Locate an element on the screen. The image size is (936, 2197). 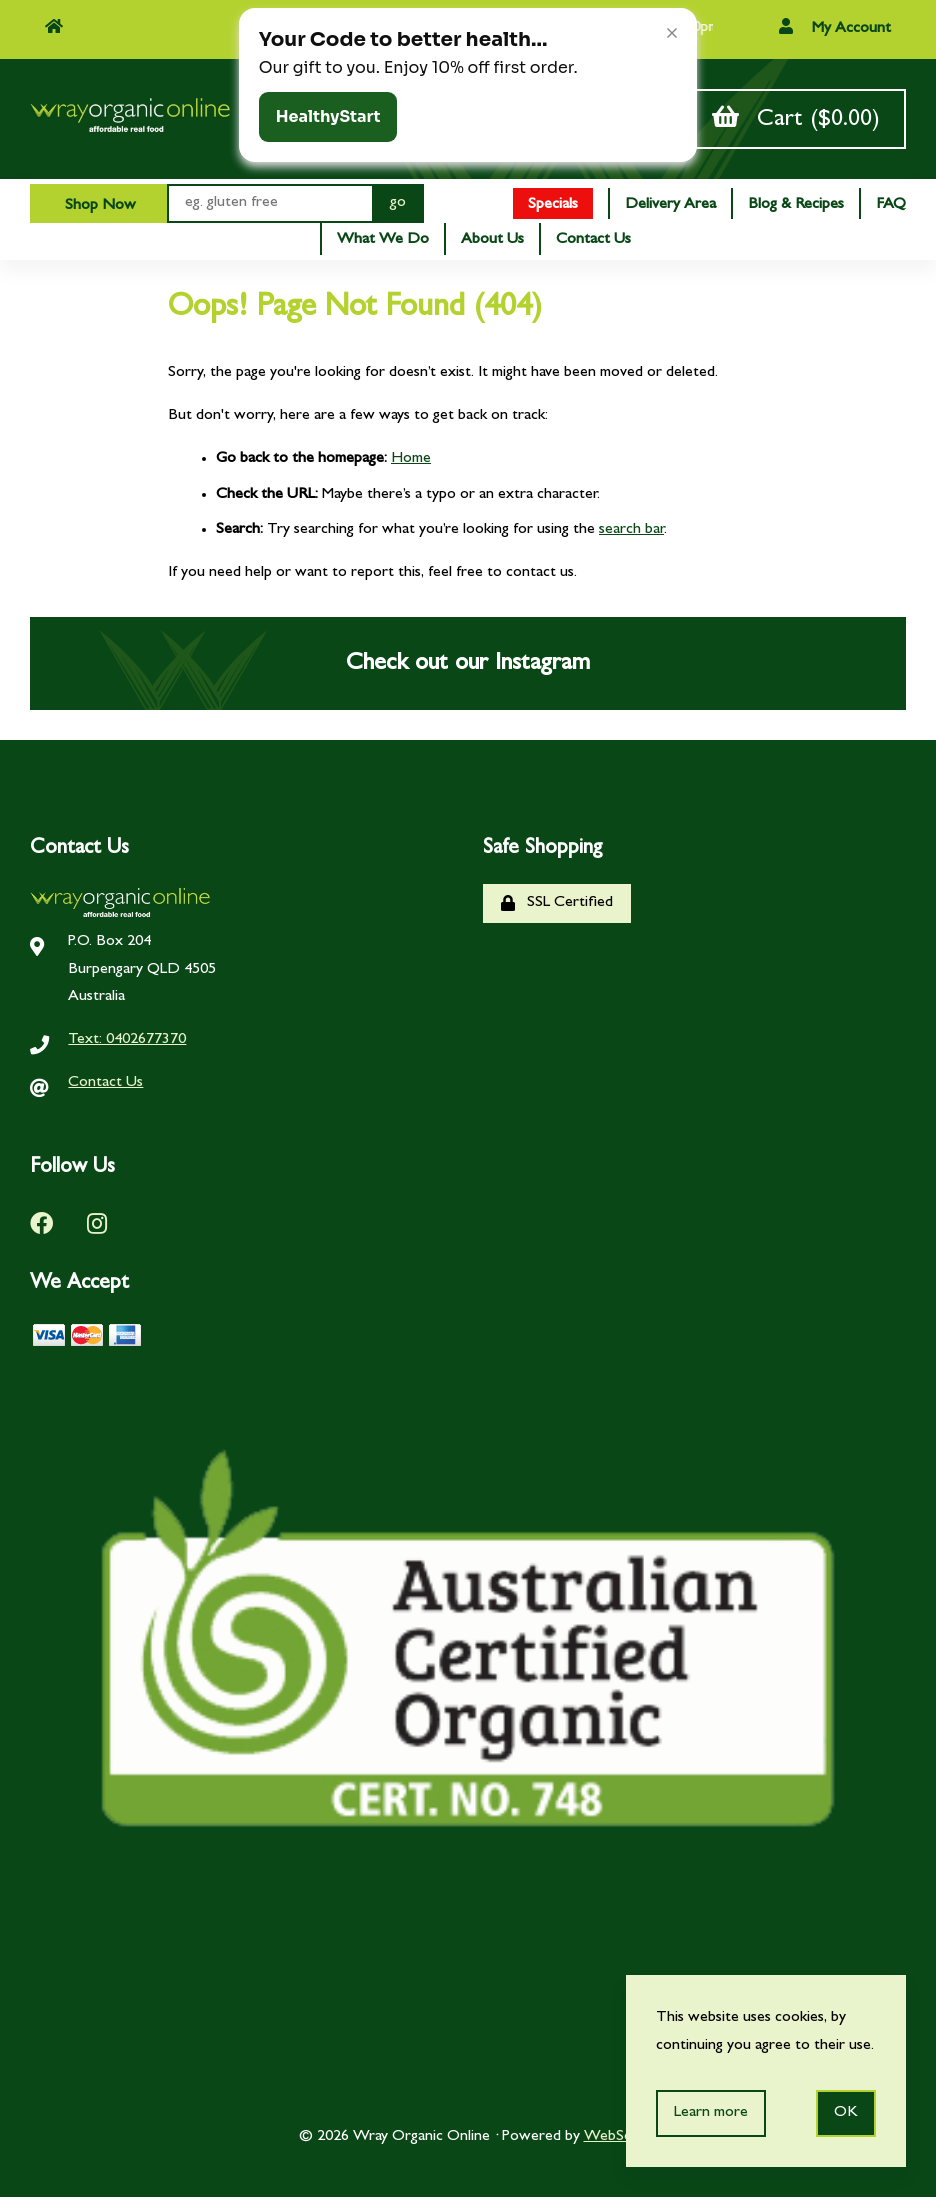
Specials is located at coordinates (553, 205).